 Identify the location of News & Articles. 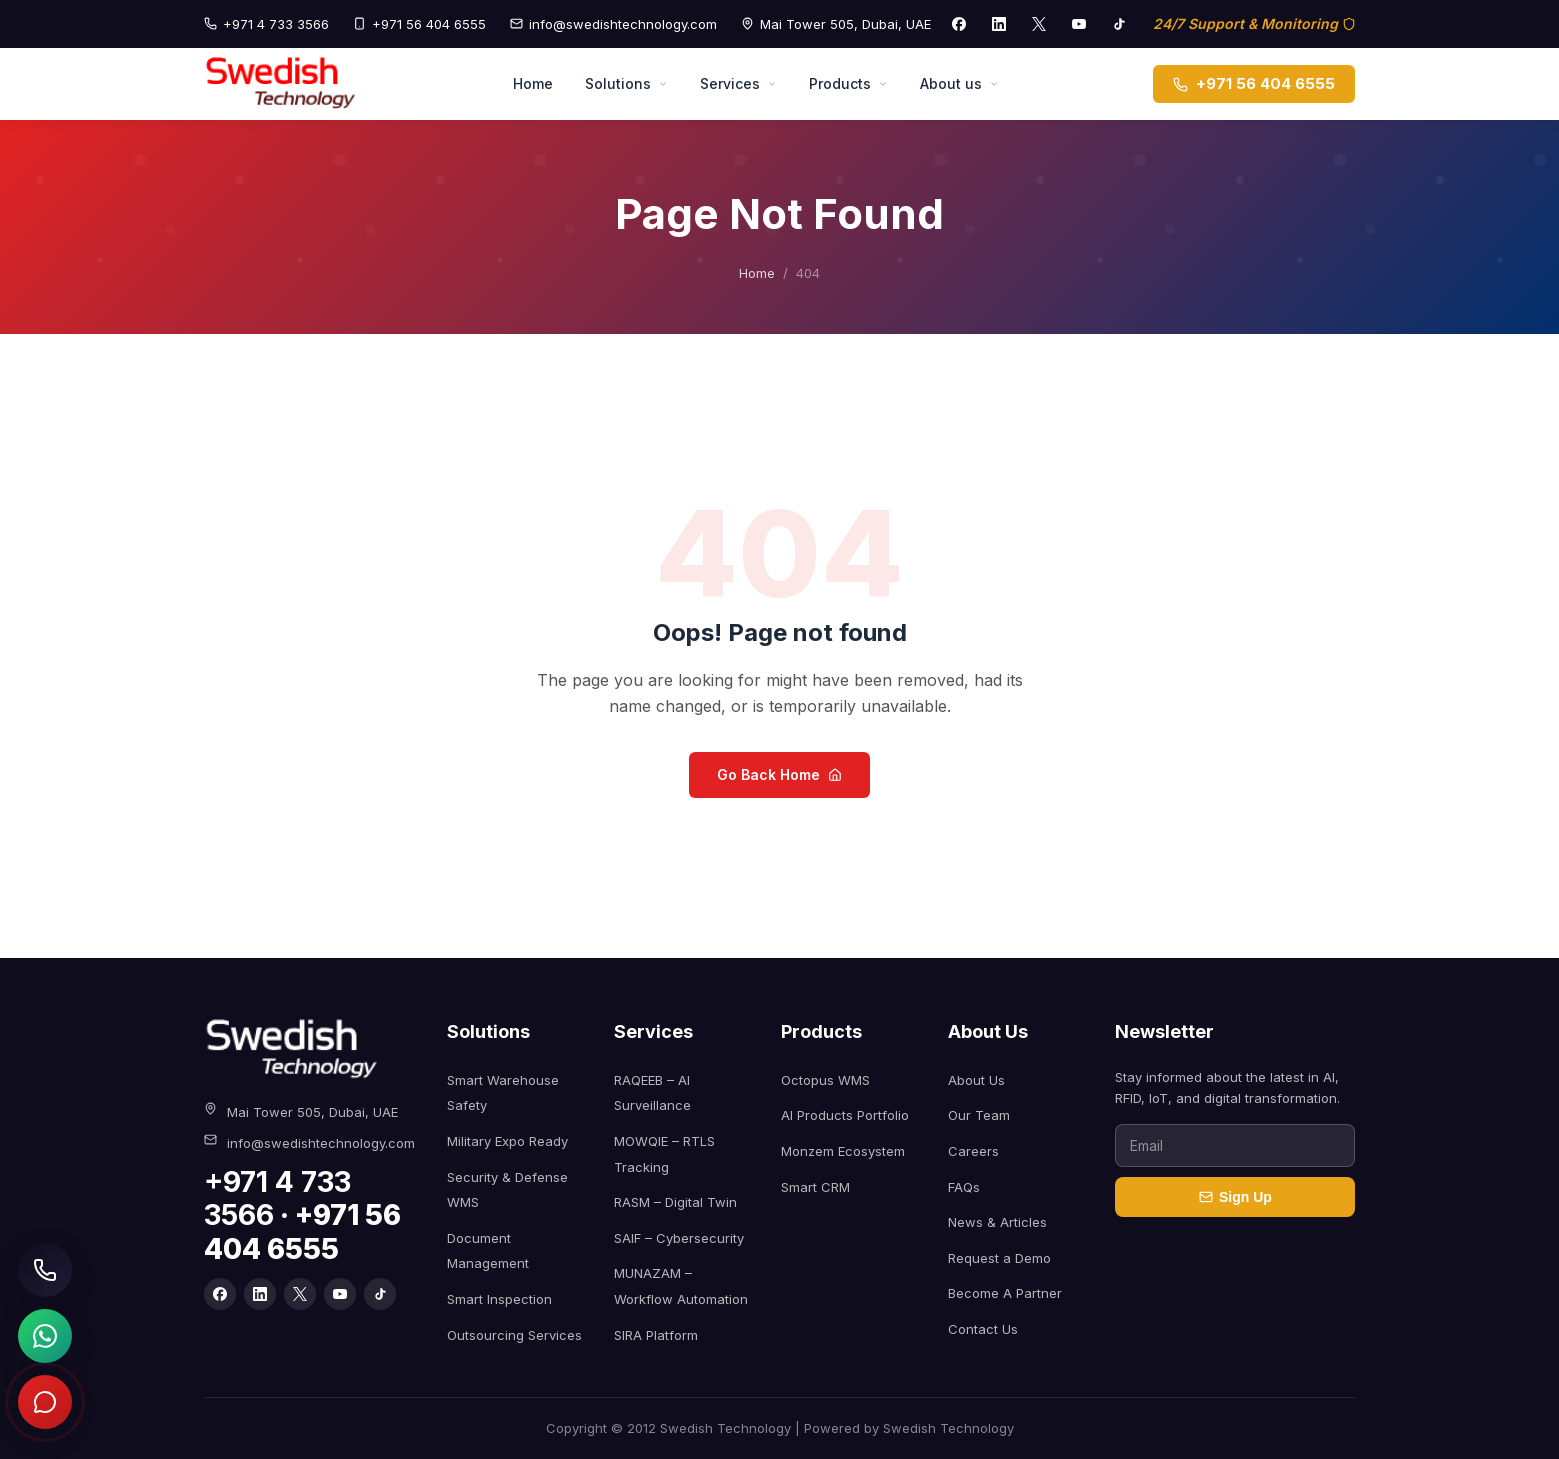
(997, 1222).